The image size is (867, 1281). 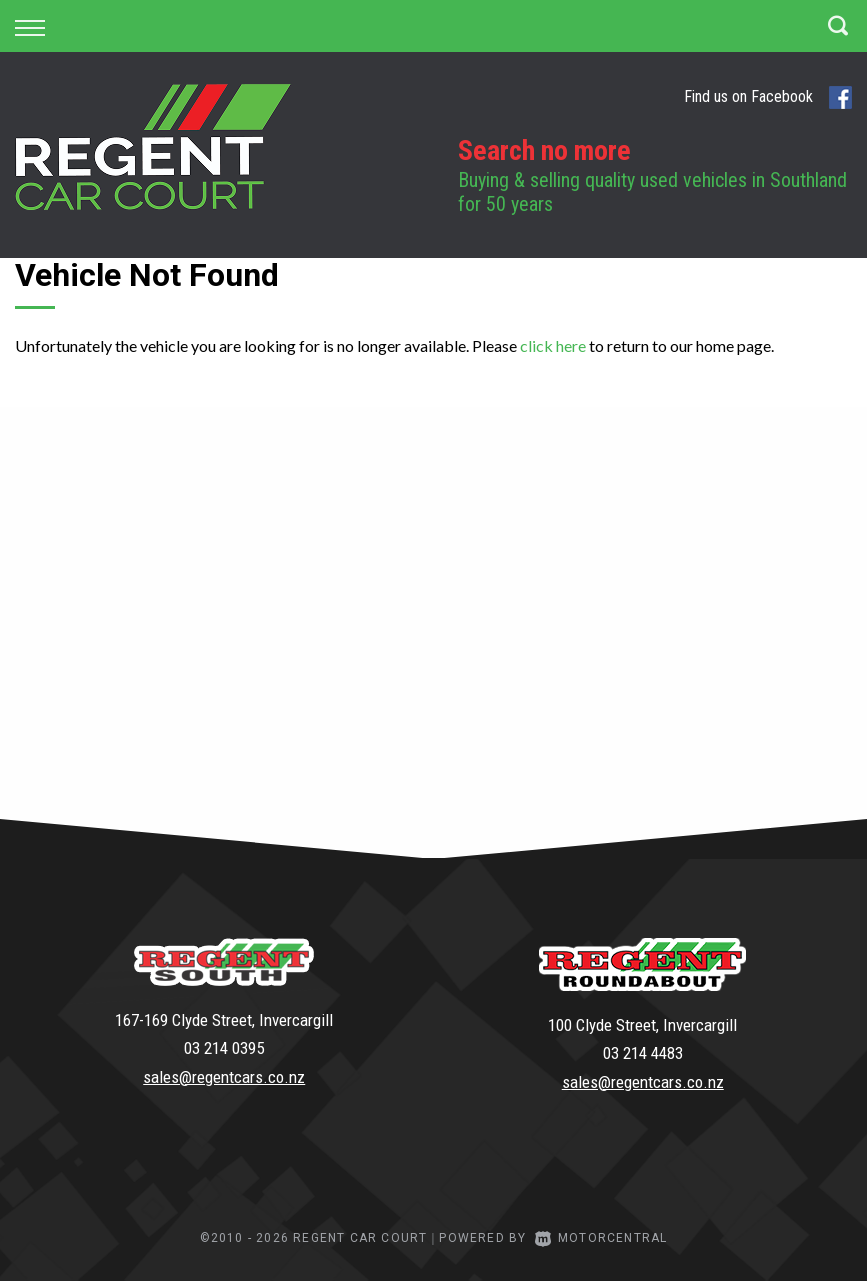 I want to click on Motorcentral, so click(x=601, y=1238).